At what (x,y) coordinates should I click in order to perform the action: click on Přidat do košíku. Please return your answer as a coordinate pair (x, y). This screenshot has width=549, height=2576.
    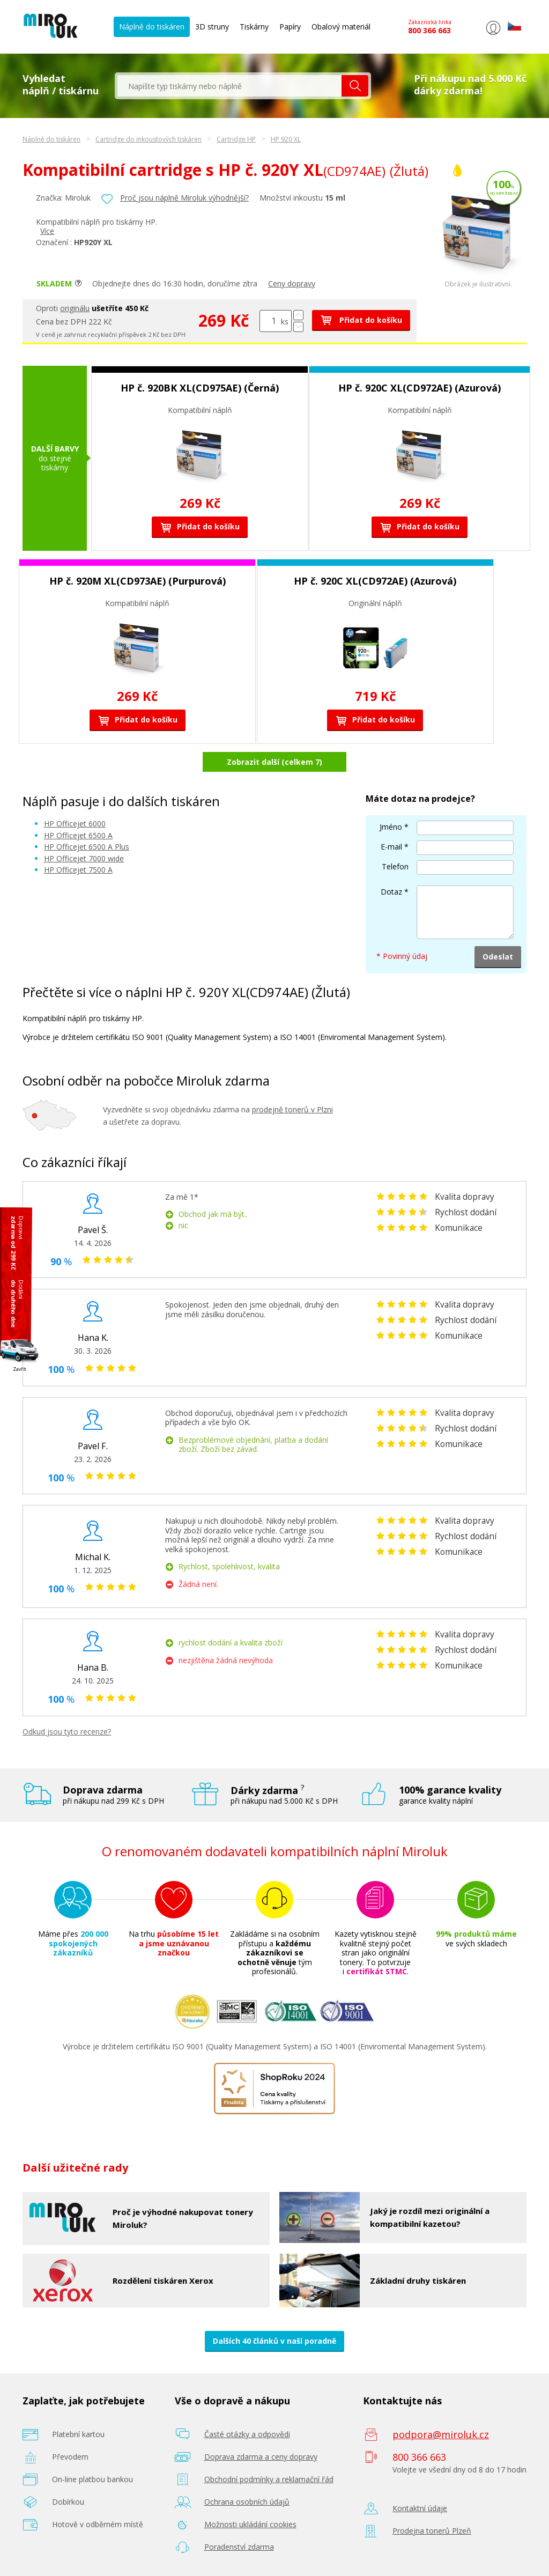
    Looking at the image, I should click on (361, 320).